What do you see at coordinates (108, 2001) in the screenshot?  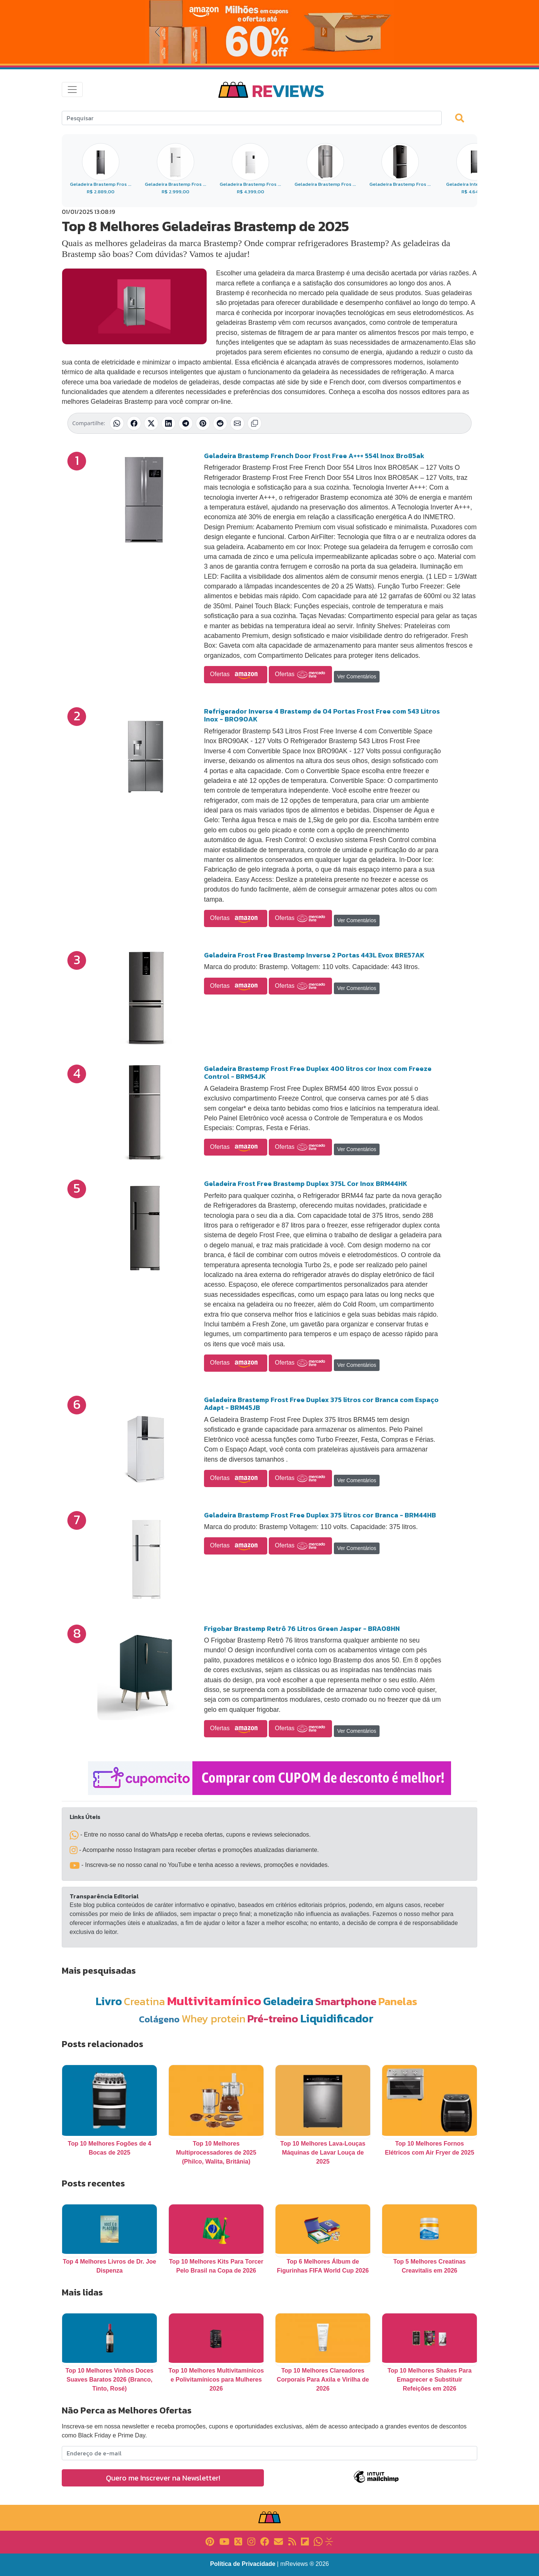 I see `Livro` at bounding box center [108, 2001].